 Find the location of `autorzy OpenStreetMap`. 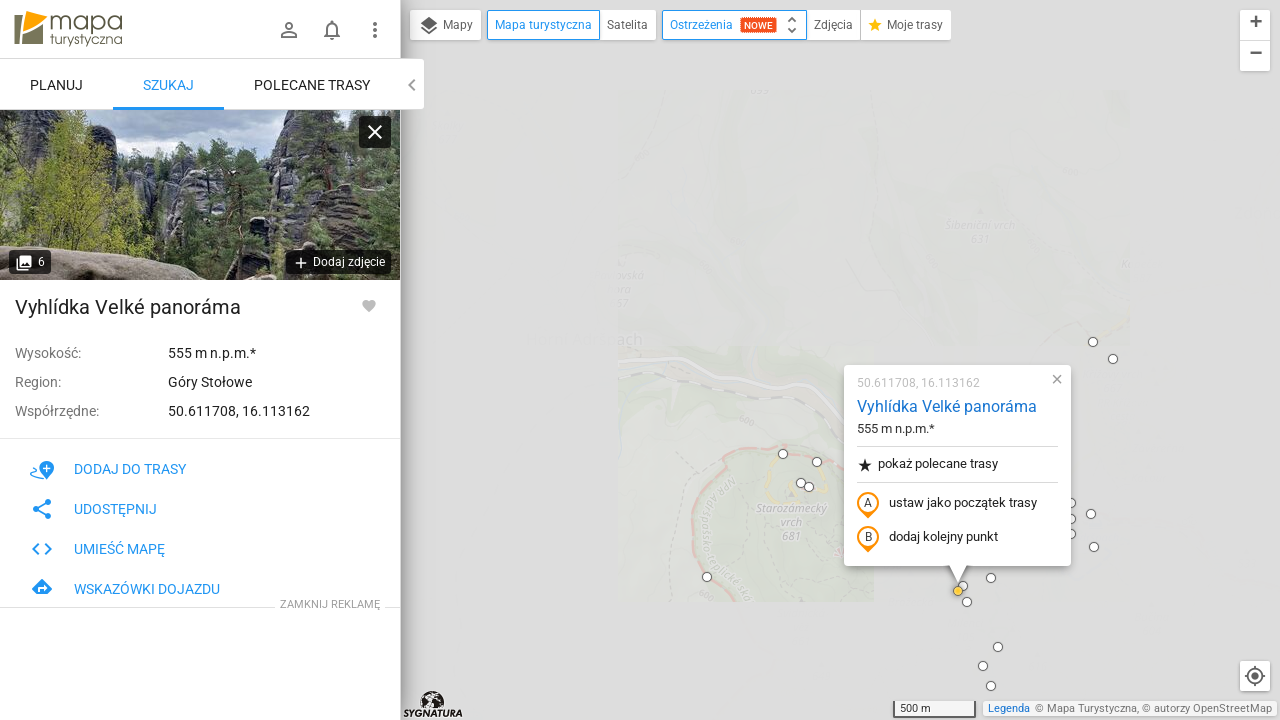

autorzy OpenStreetMap is located at coordinates (1213, 708).